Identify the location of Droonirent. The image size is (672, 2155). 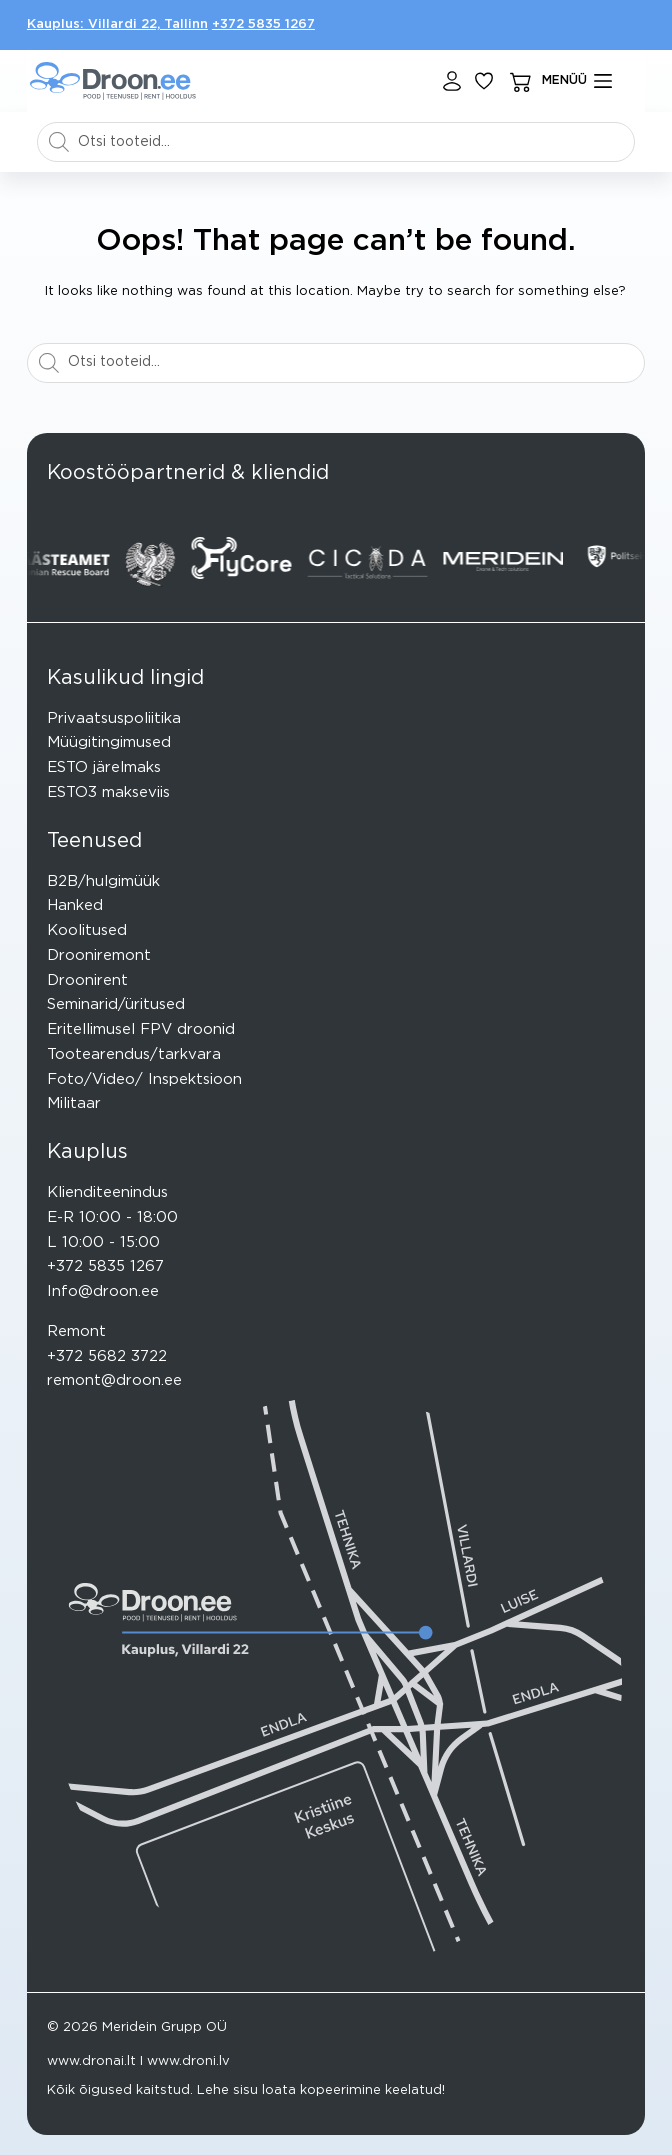
(87, 980).